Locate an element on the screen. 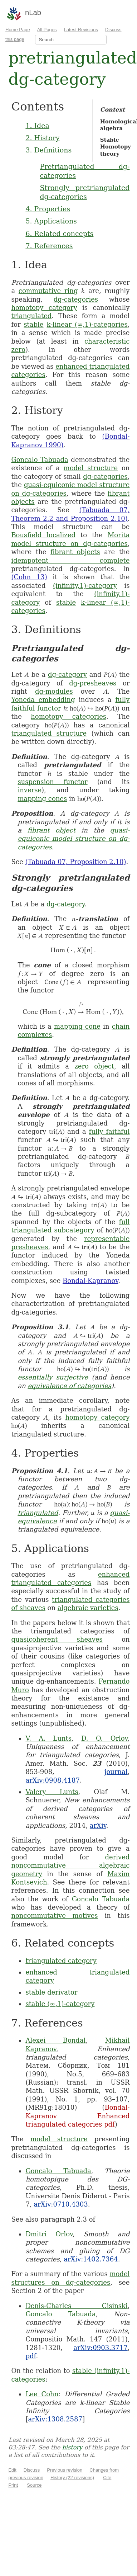 The height and width of the screenshot is (2576, 137). stable is located at coordinates (33, 324).